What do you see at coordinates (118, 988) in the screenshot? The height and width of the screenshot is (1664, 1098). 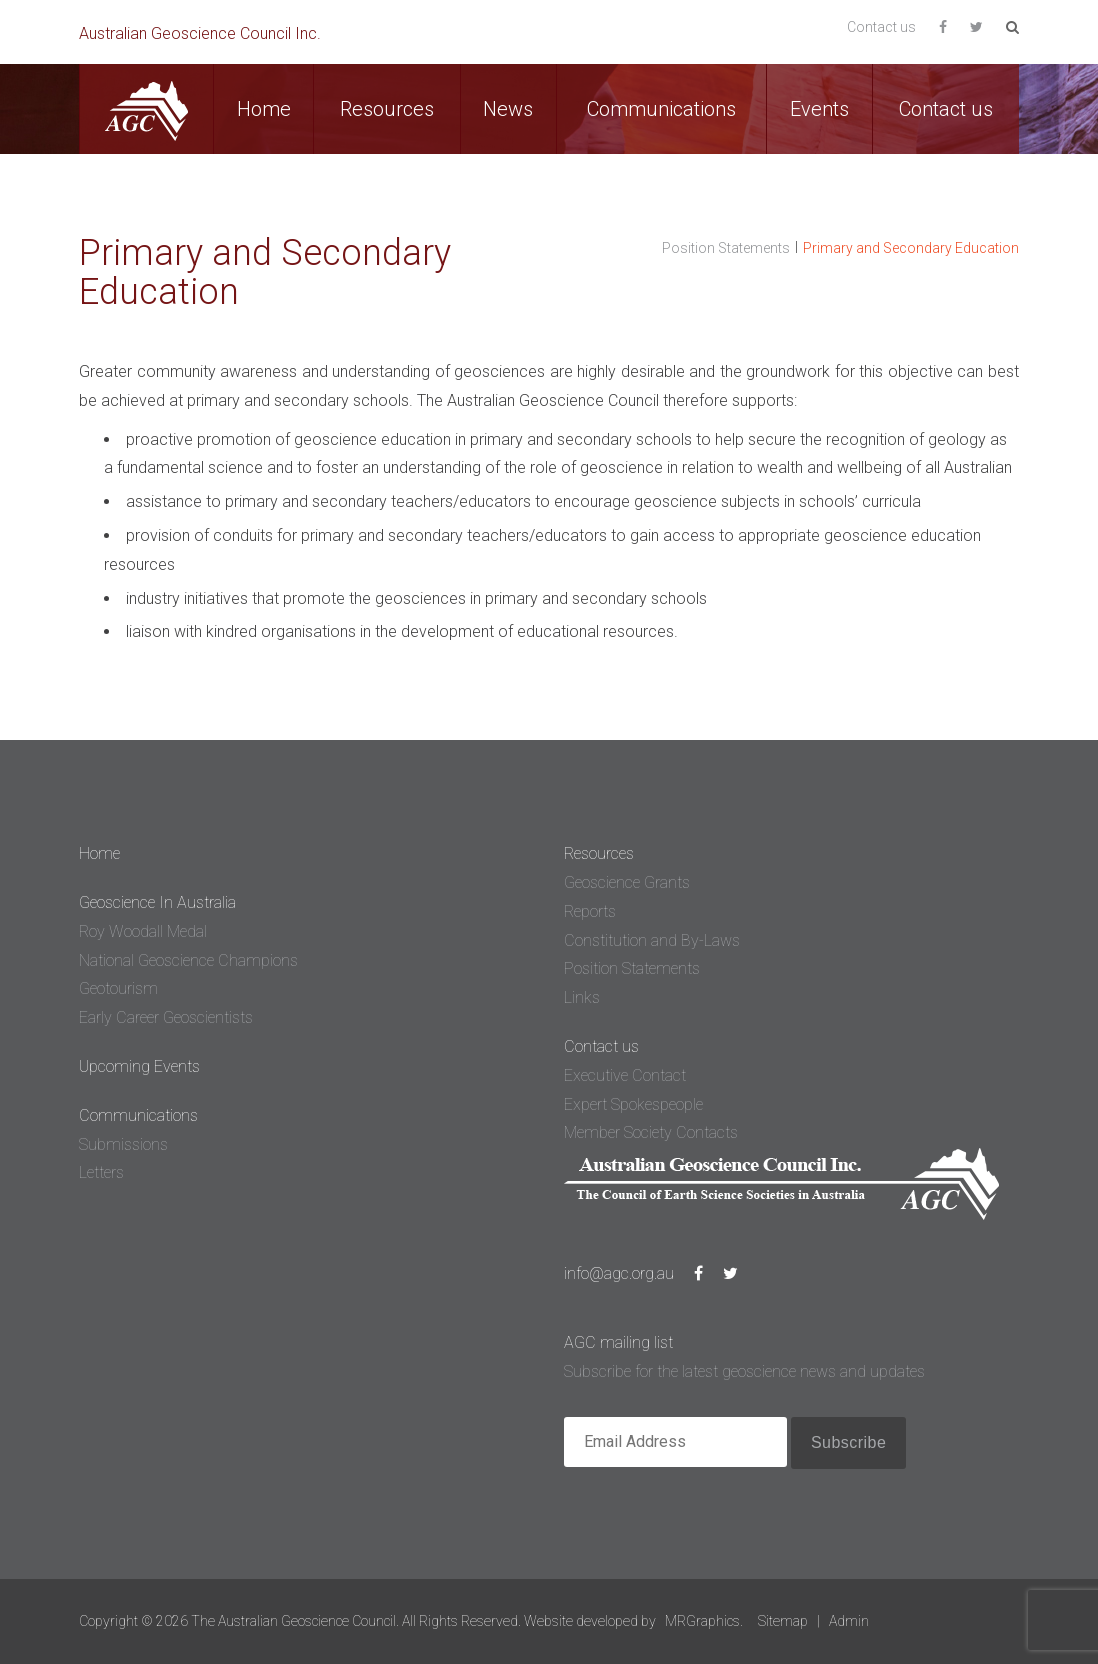 I see `Geotourism` at bounding box center [118, 988].